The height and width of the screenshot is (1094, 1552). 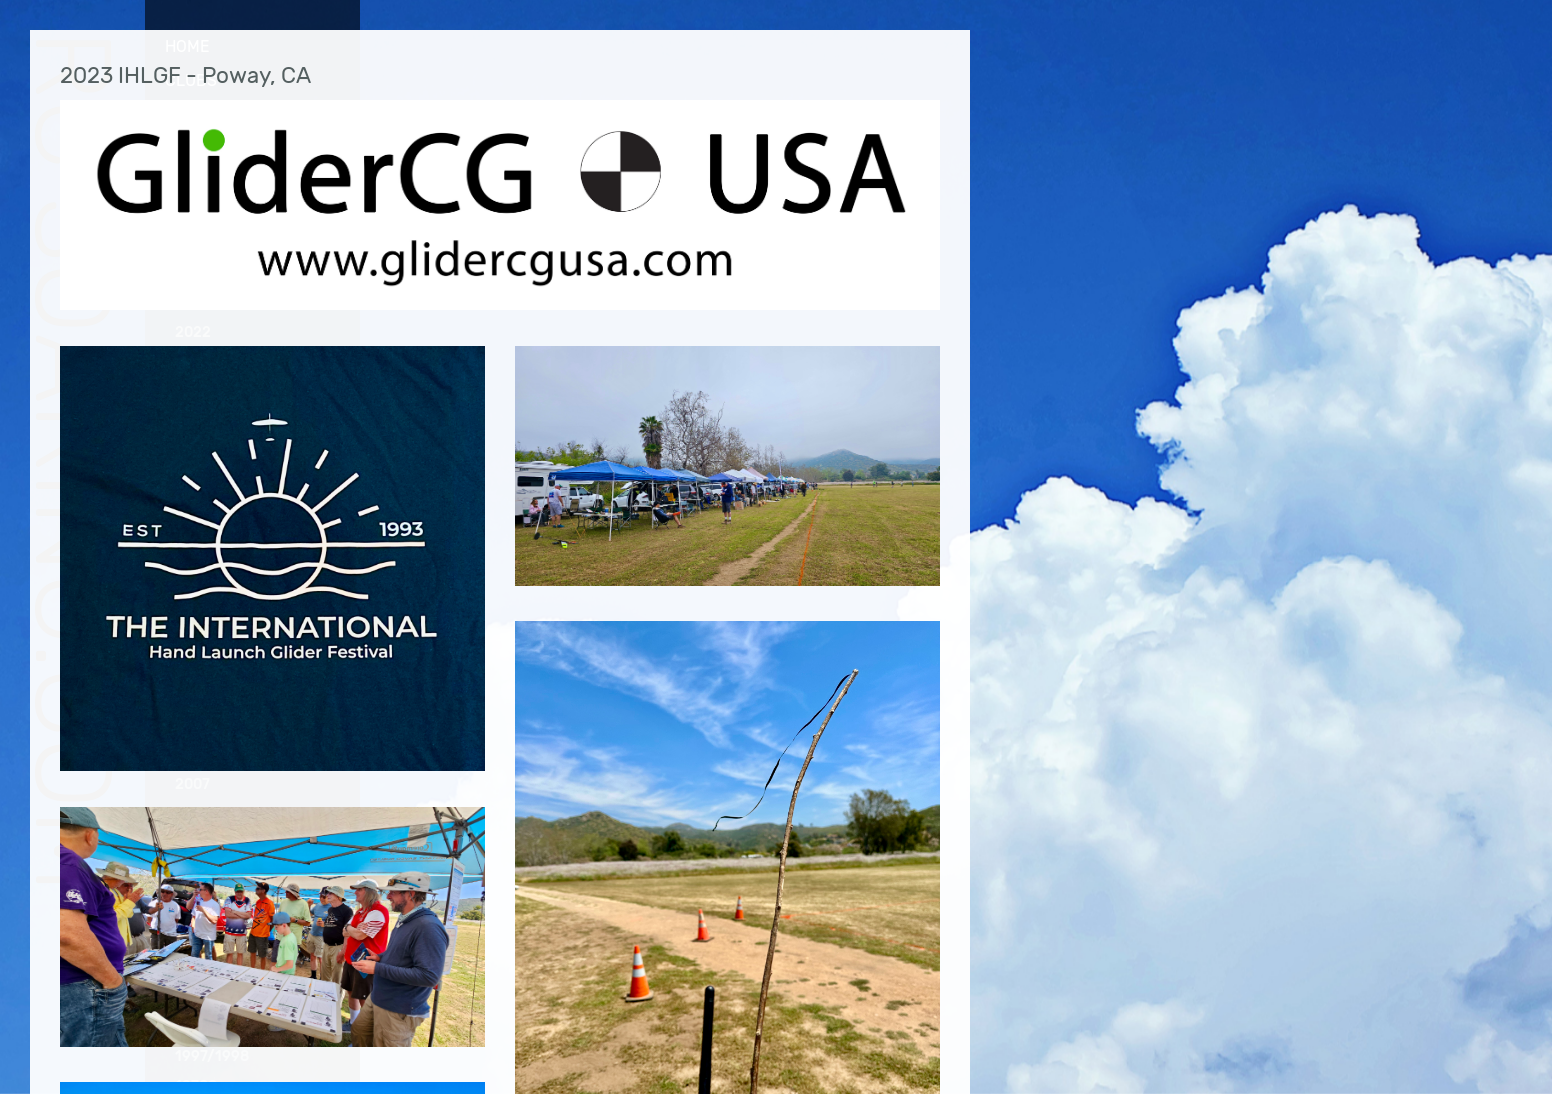 What do you see at coordinates (192, 362) in the screenshot?
I see `2021` at bounding box center [192, 362].